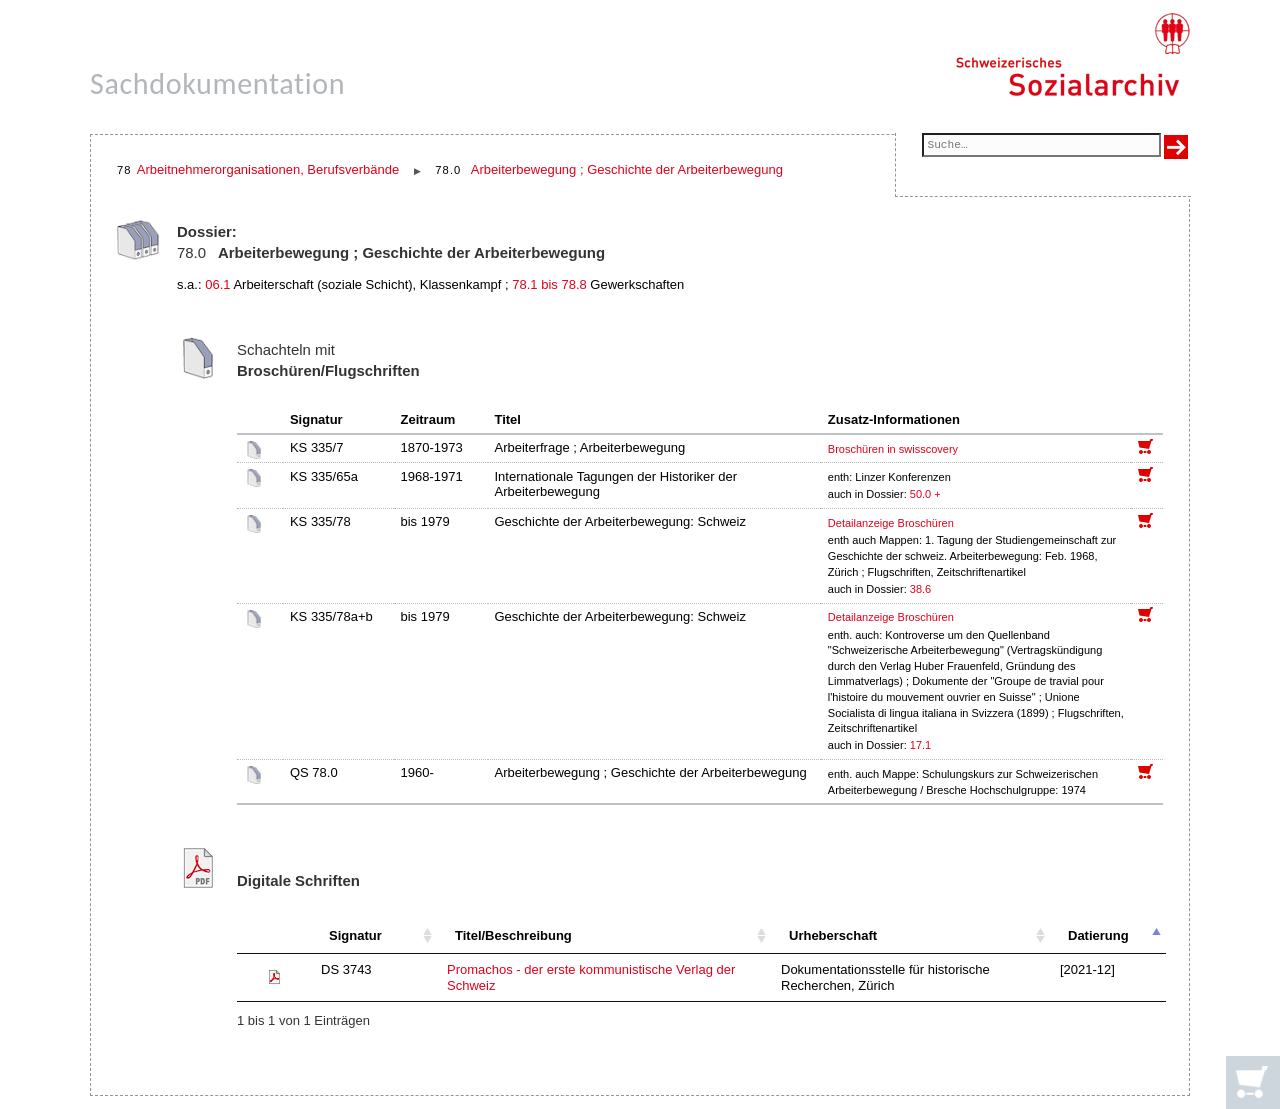 This screenshot has height=1109, width=1280. I want to click on Titel/Beschreibung [Titel/Beschreibung: aktivieren, um Spalte aufsteigend zu sortieren], so click(513, 935).